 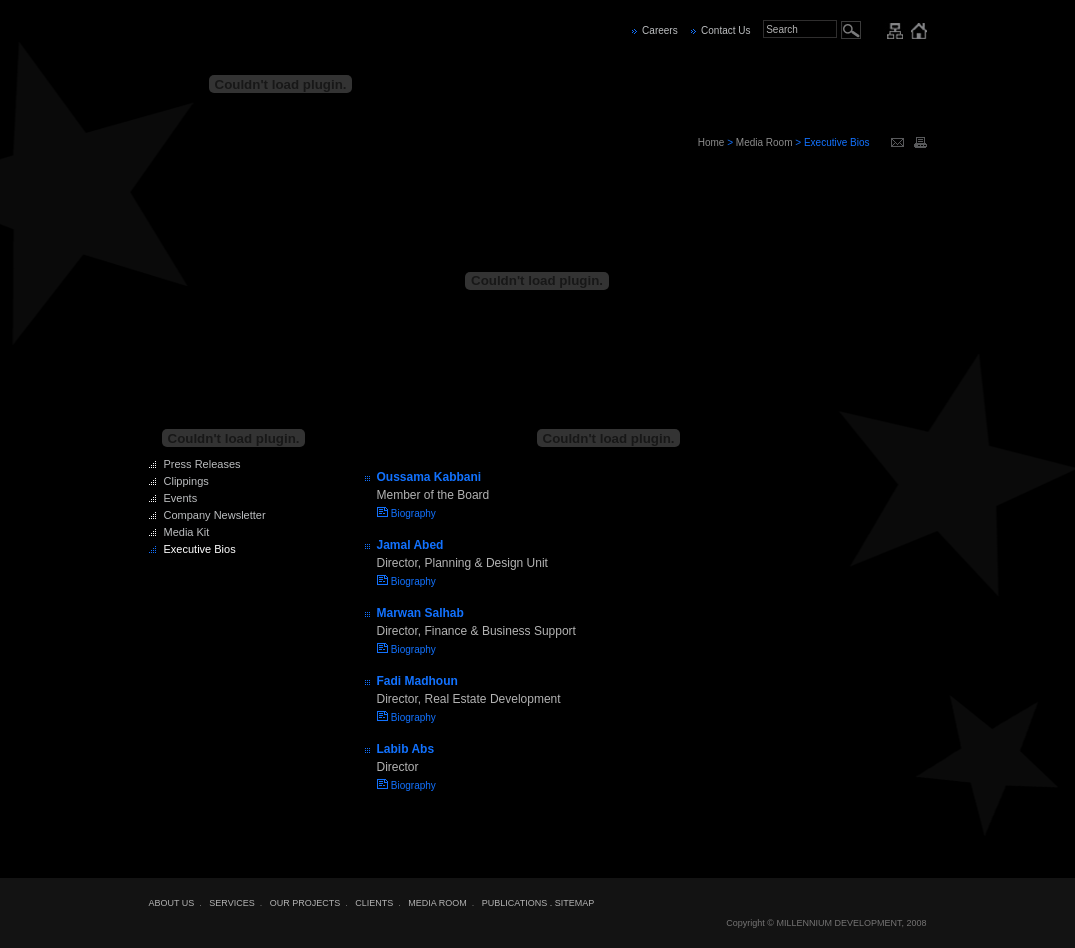 What do you see at coordinates (437, 903) in the screenshot?
I see `MEDIA ROOM` at bounding box center [437, 903].